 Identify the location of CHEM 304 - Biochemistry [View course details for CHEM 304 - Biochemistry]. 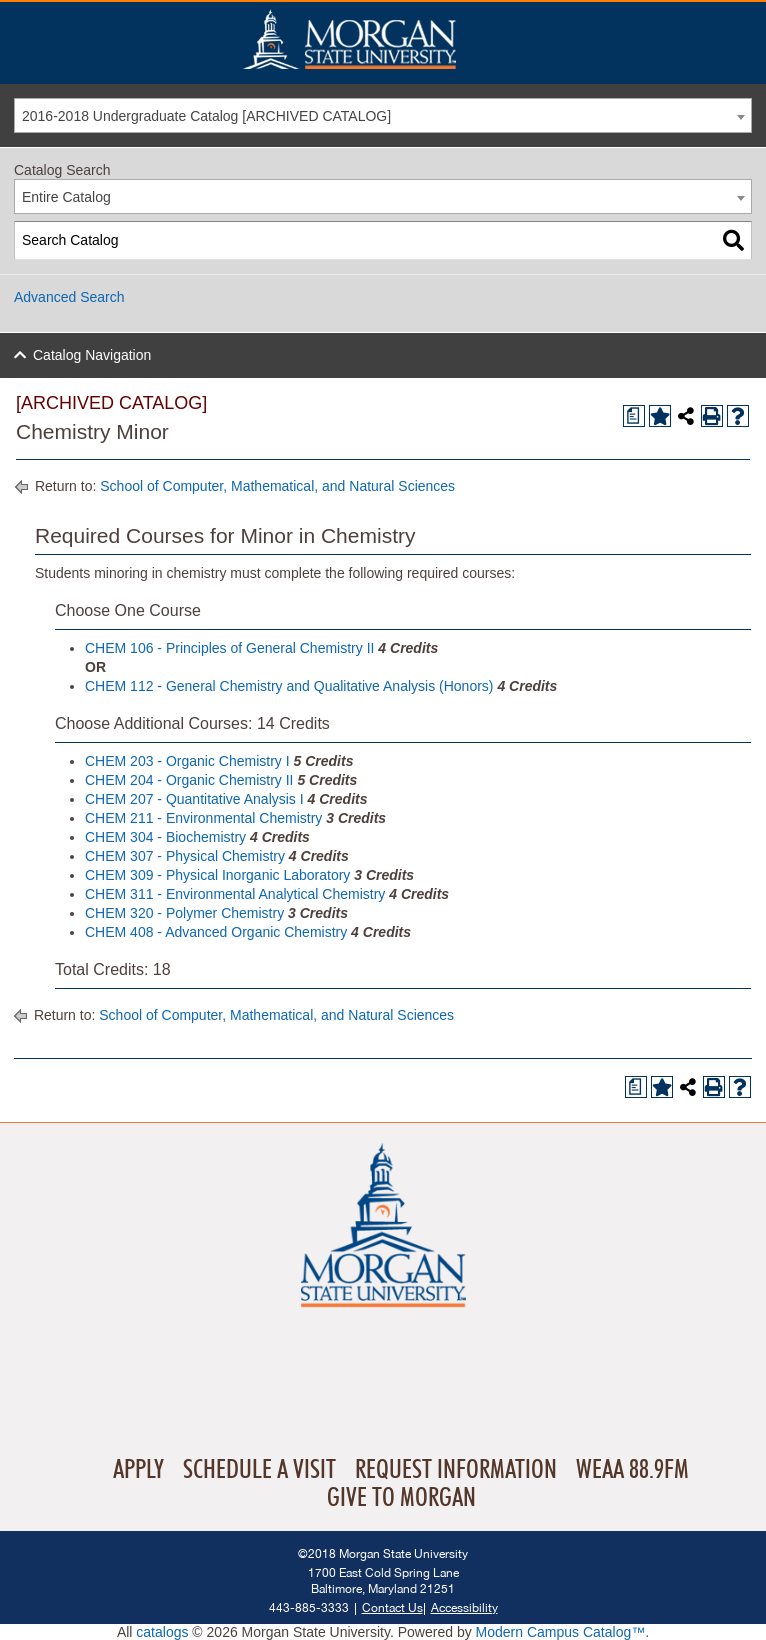
(165, 837).